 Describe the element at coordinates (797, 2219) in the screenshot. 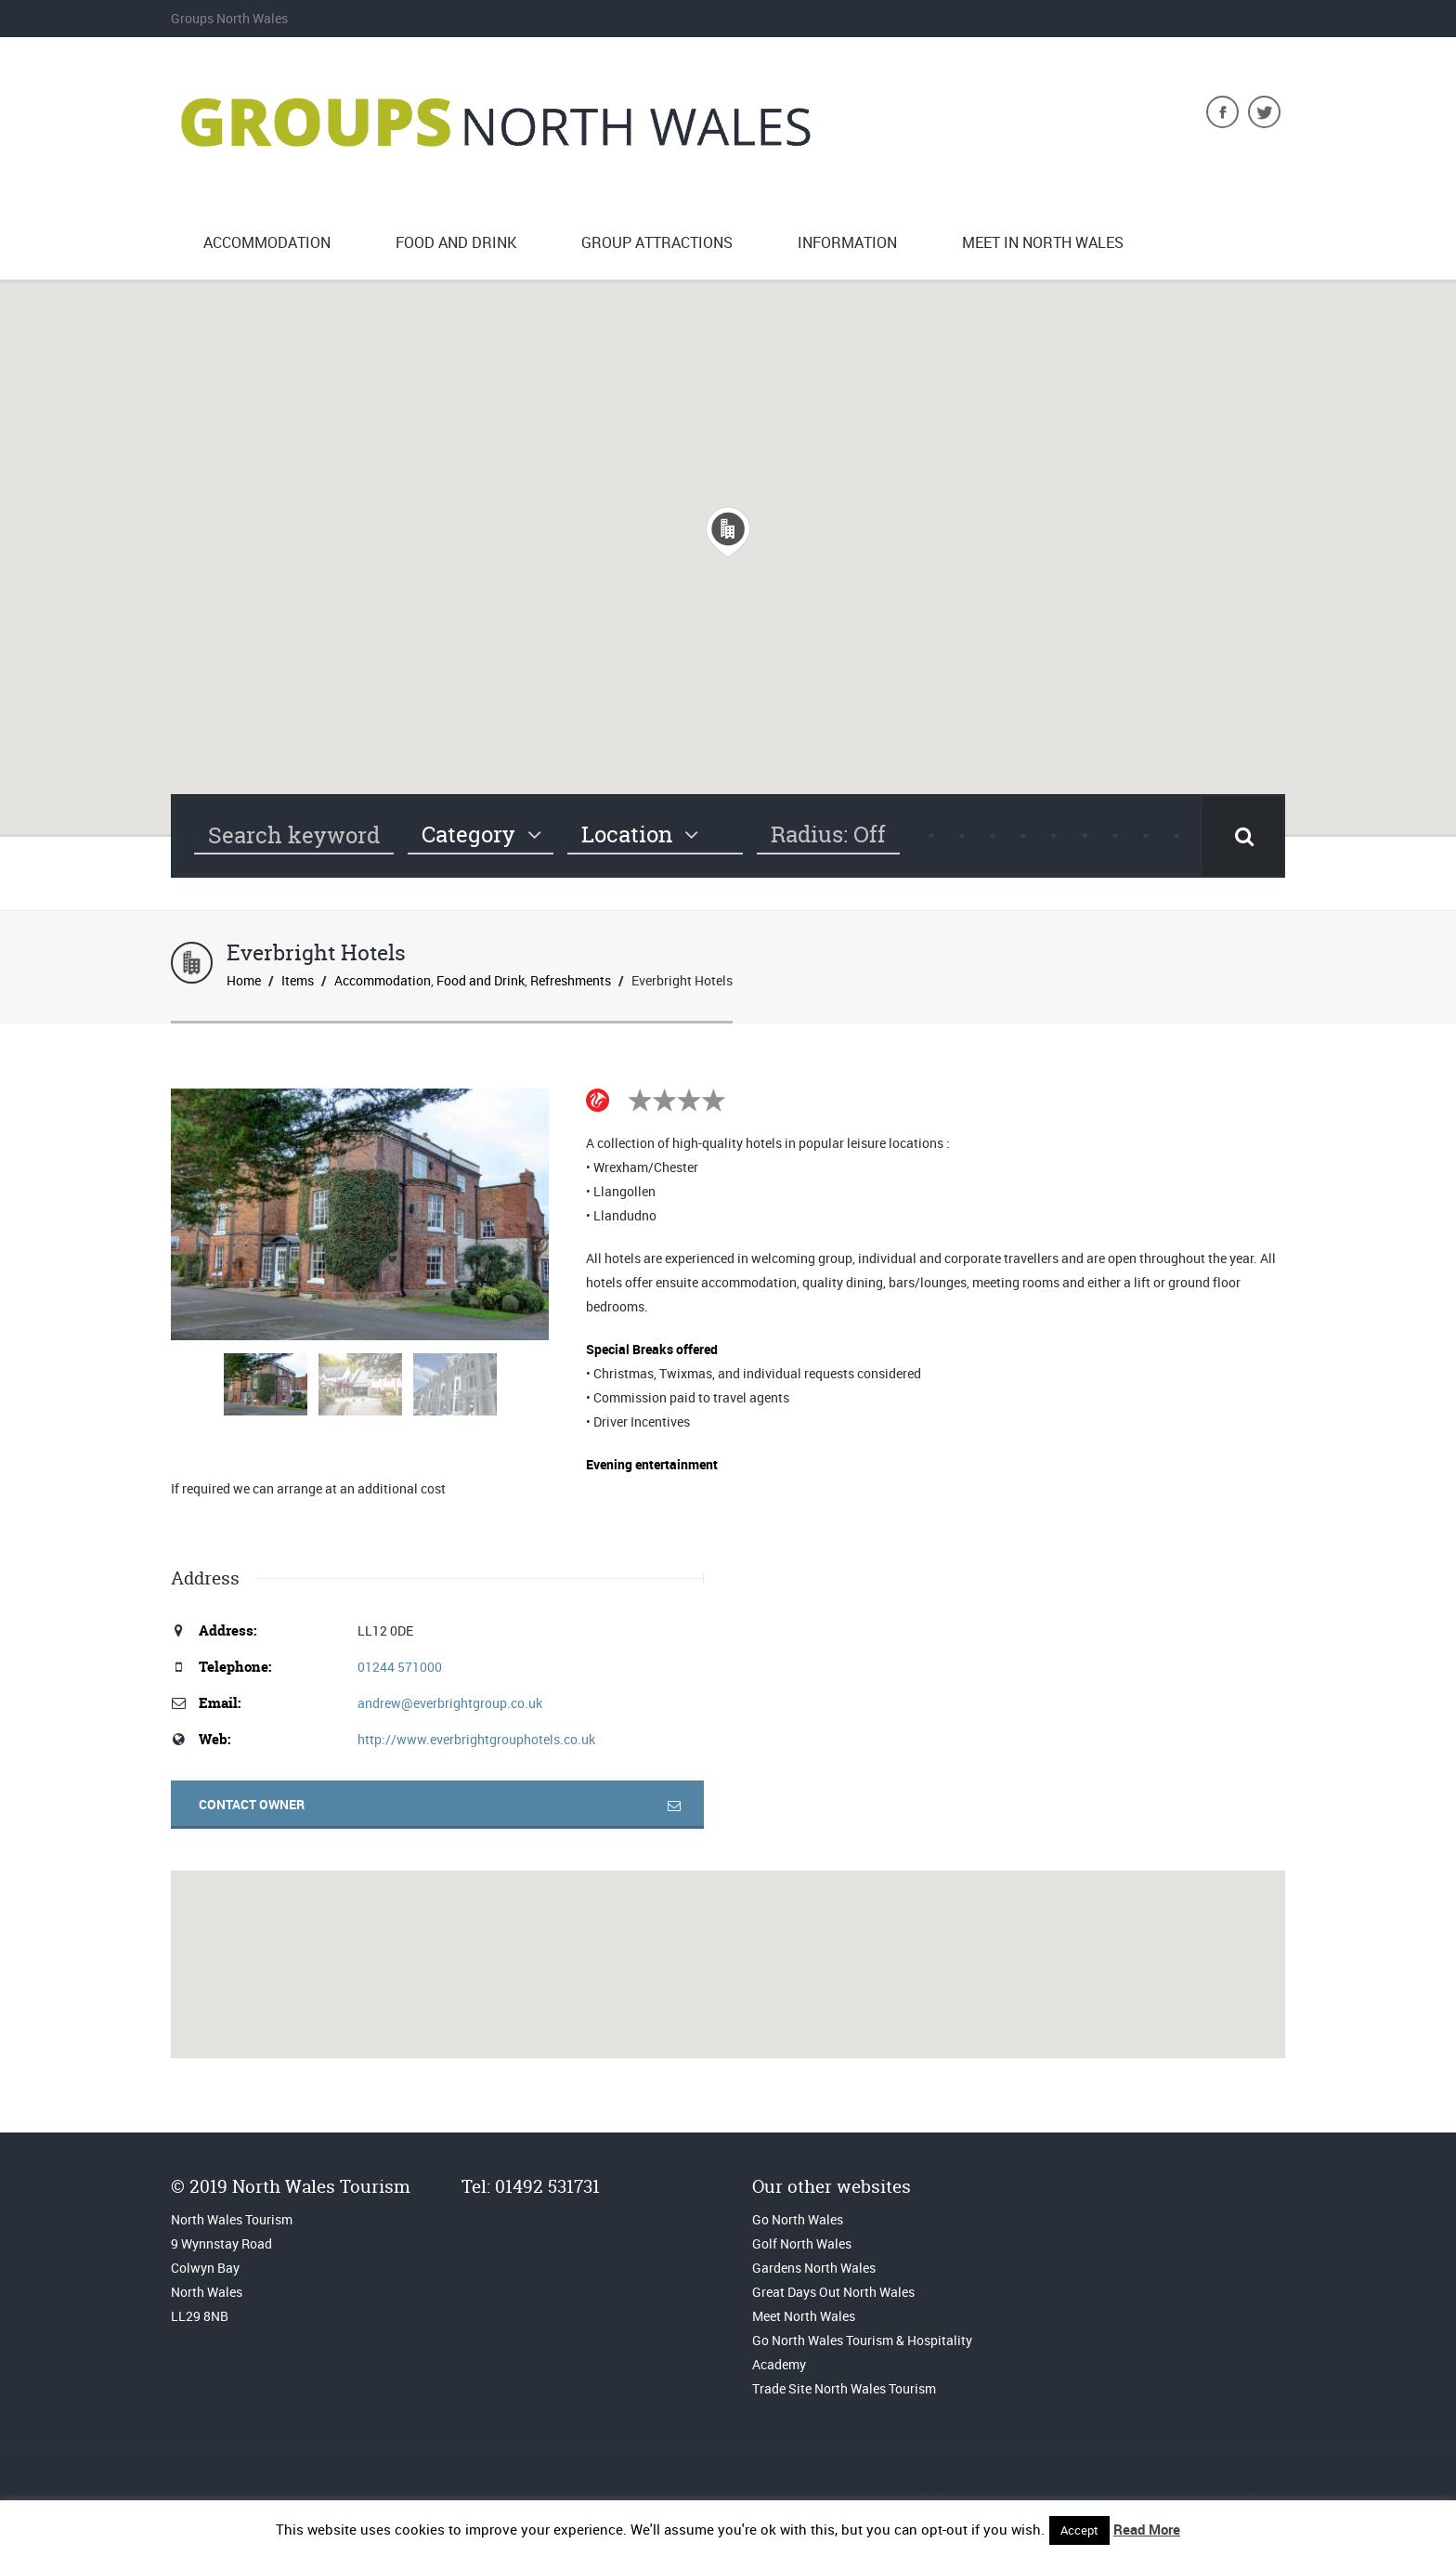

I see `Go North Wales` at that location.